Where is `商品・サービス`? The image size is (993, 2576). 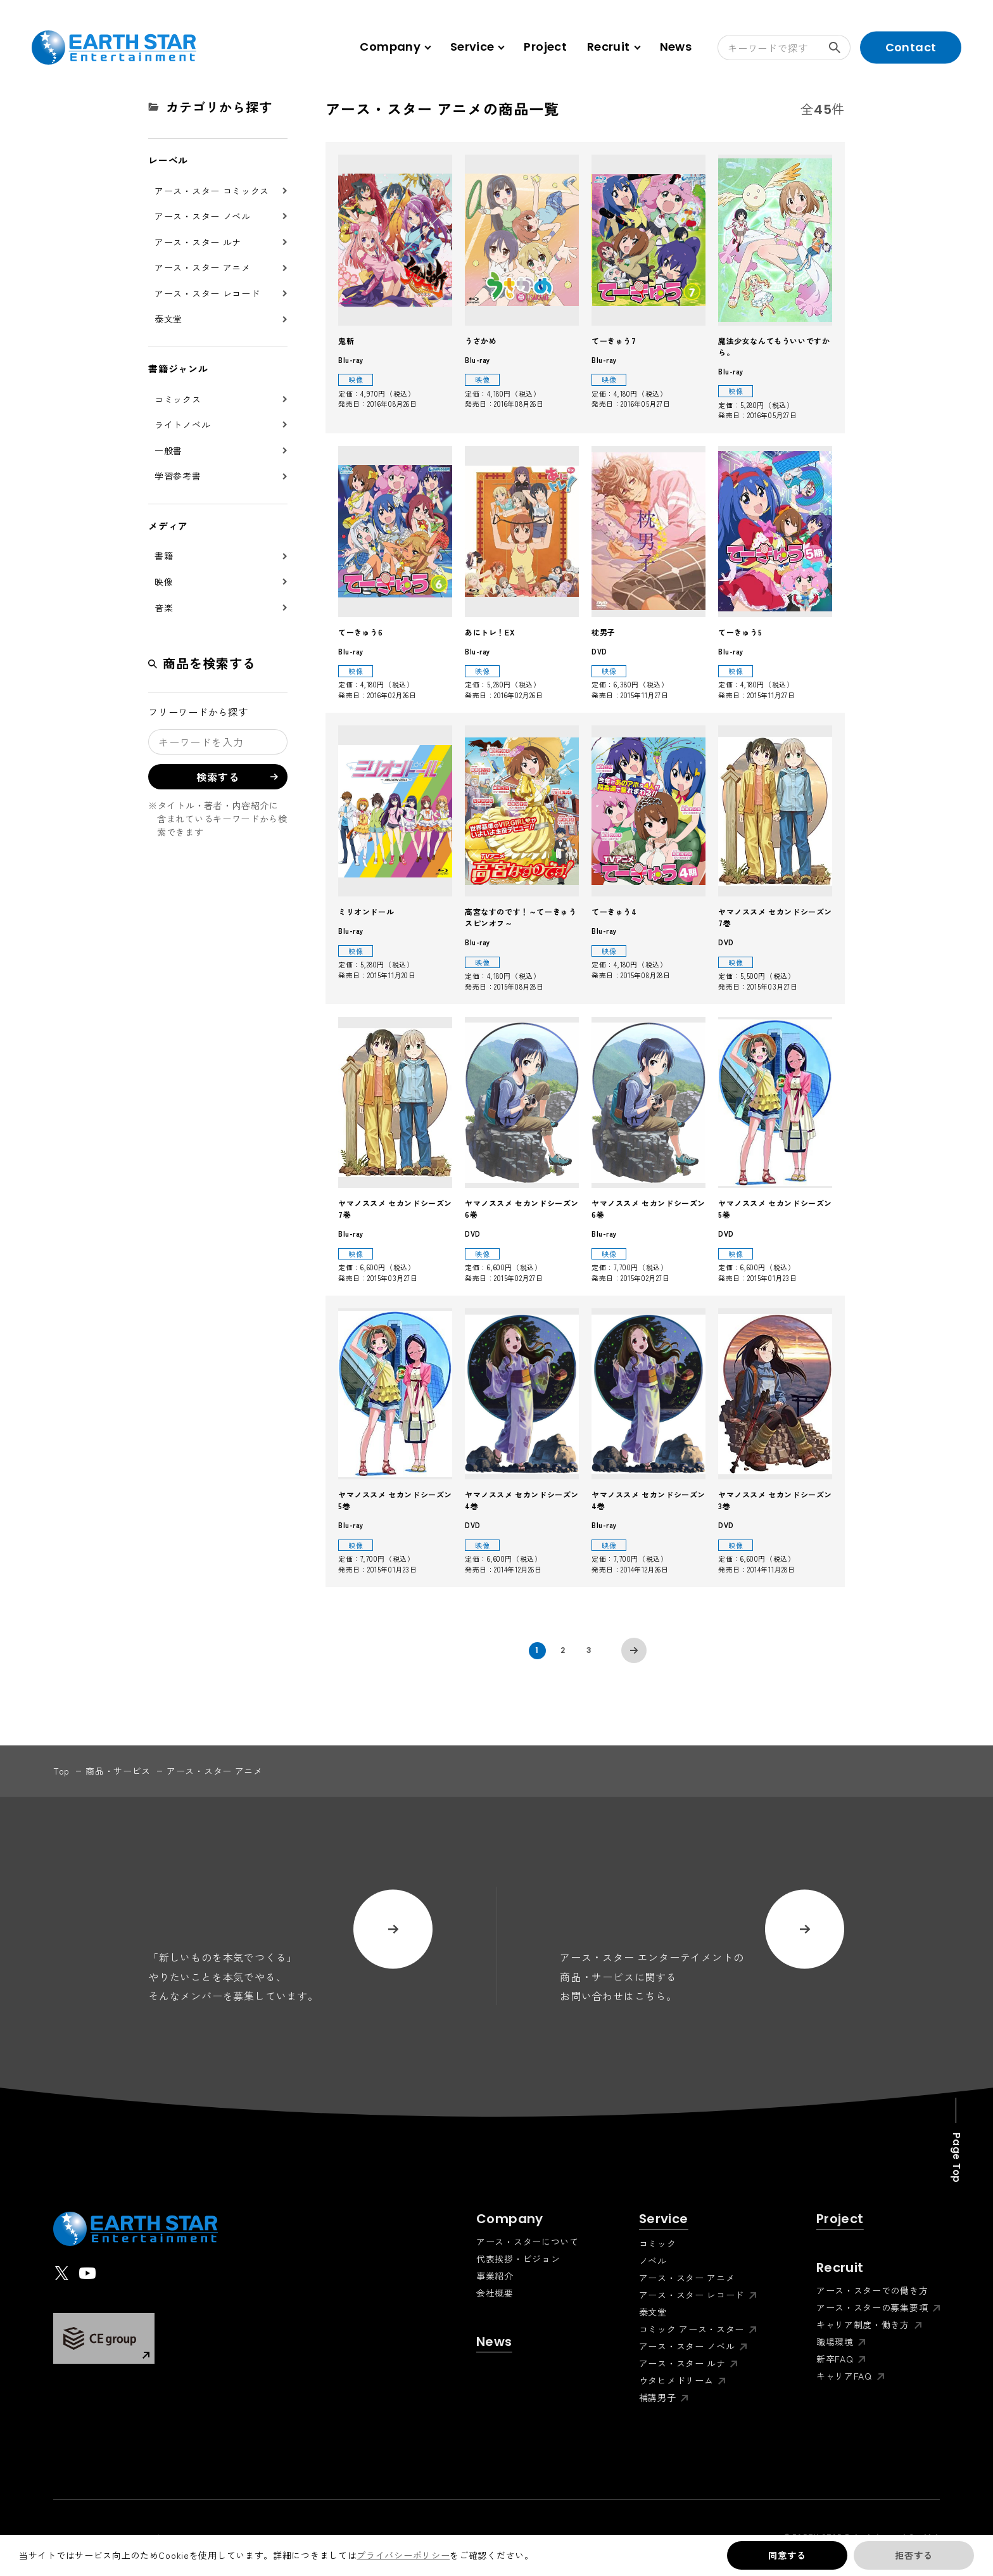
商品・サービス is located at coordinates (118, 1770).